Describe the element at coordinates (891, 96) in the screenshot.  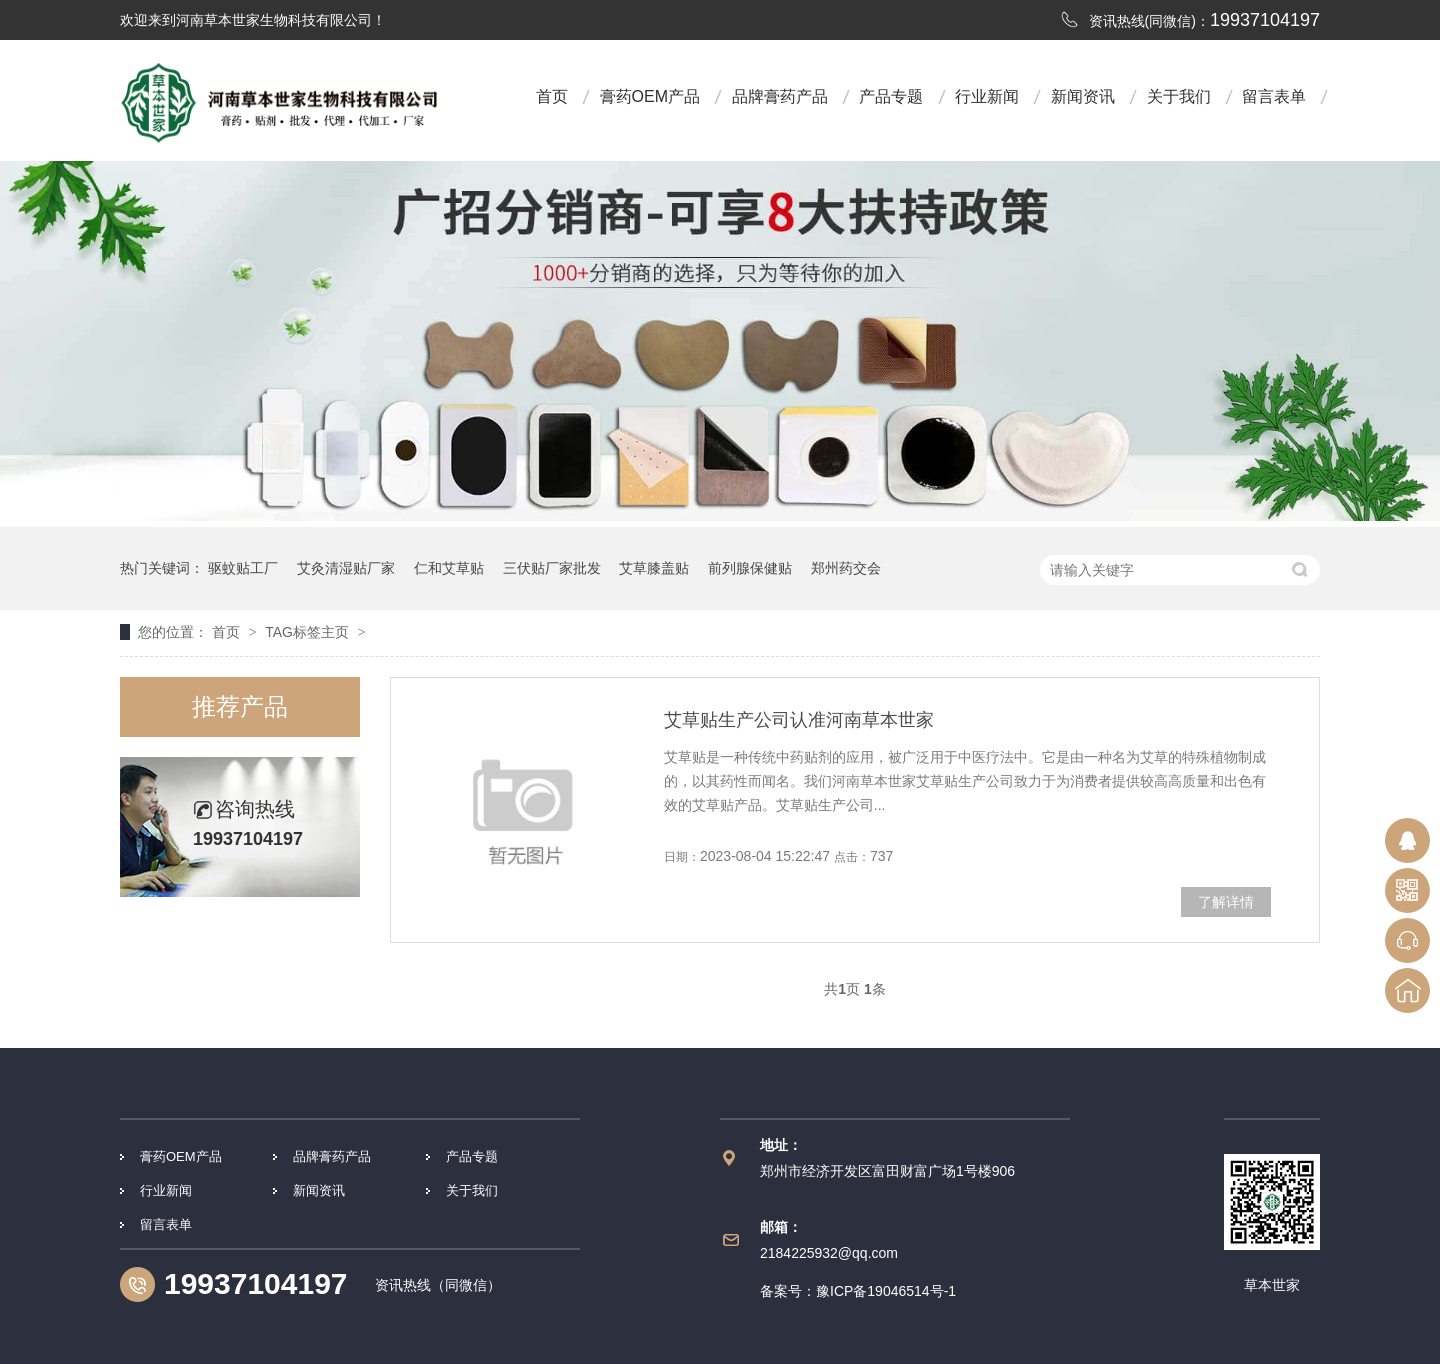
I see `产品专题` at that location.